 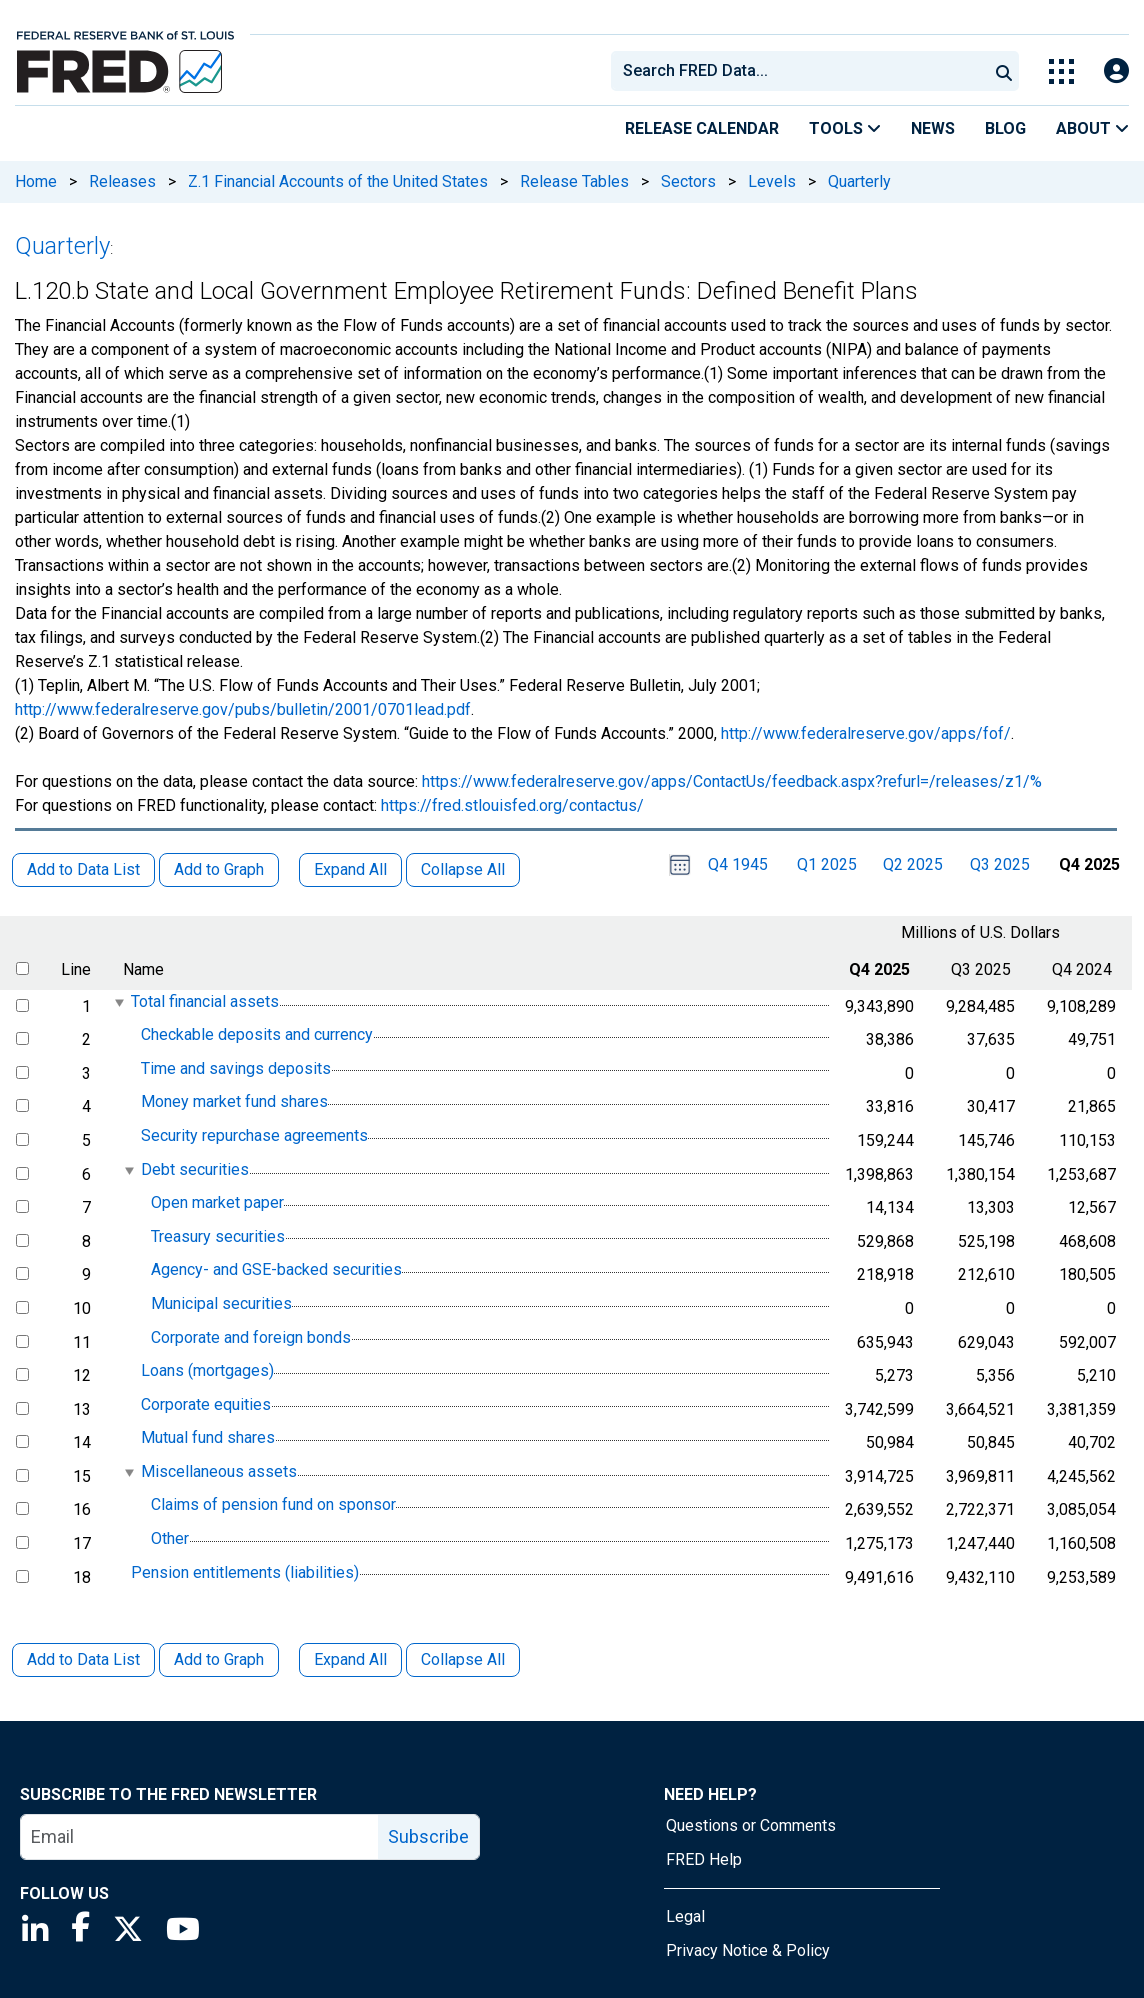 I want to click on Security repurchase agreements, so click(x=254, y=1135).